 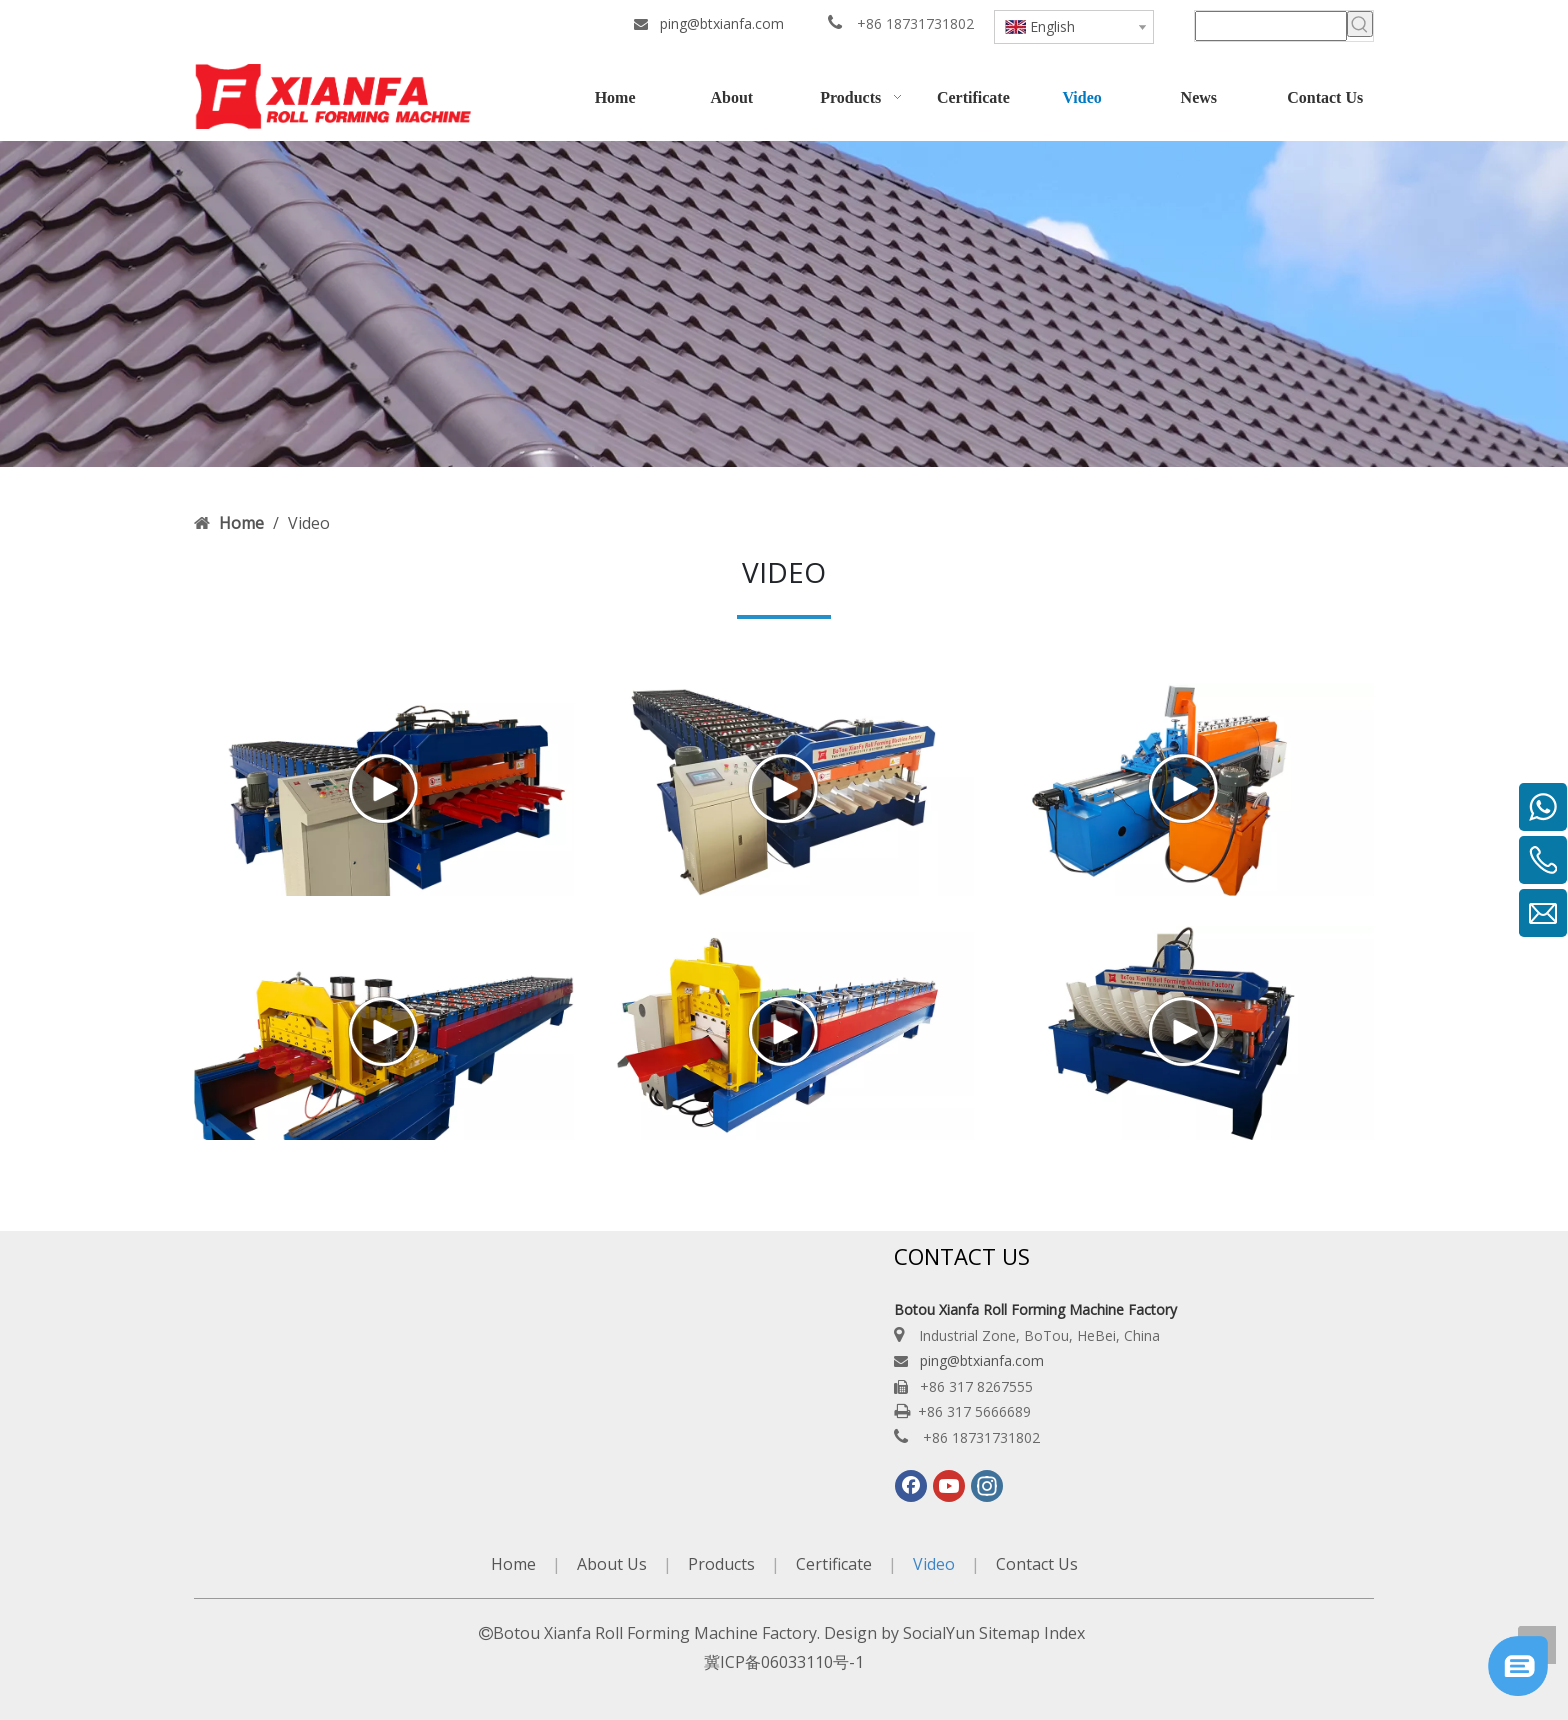 What do you see at coordinates (1009, 1633) in the screenshot?
I see `Sitemap` at bounding box center [1009, 1633].